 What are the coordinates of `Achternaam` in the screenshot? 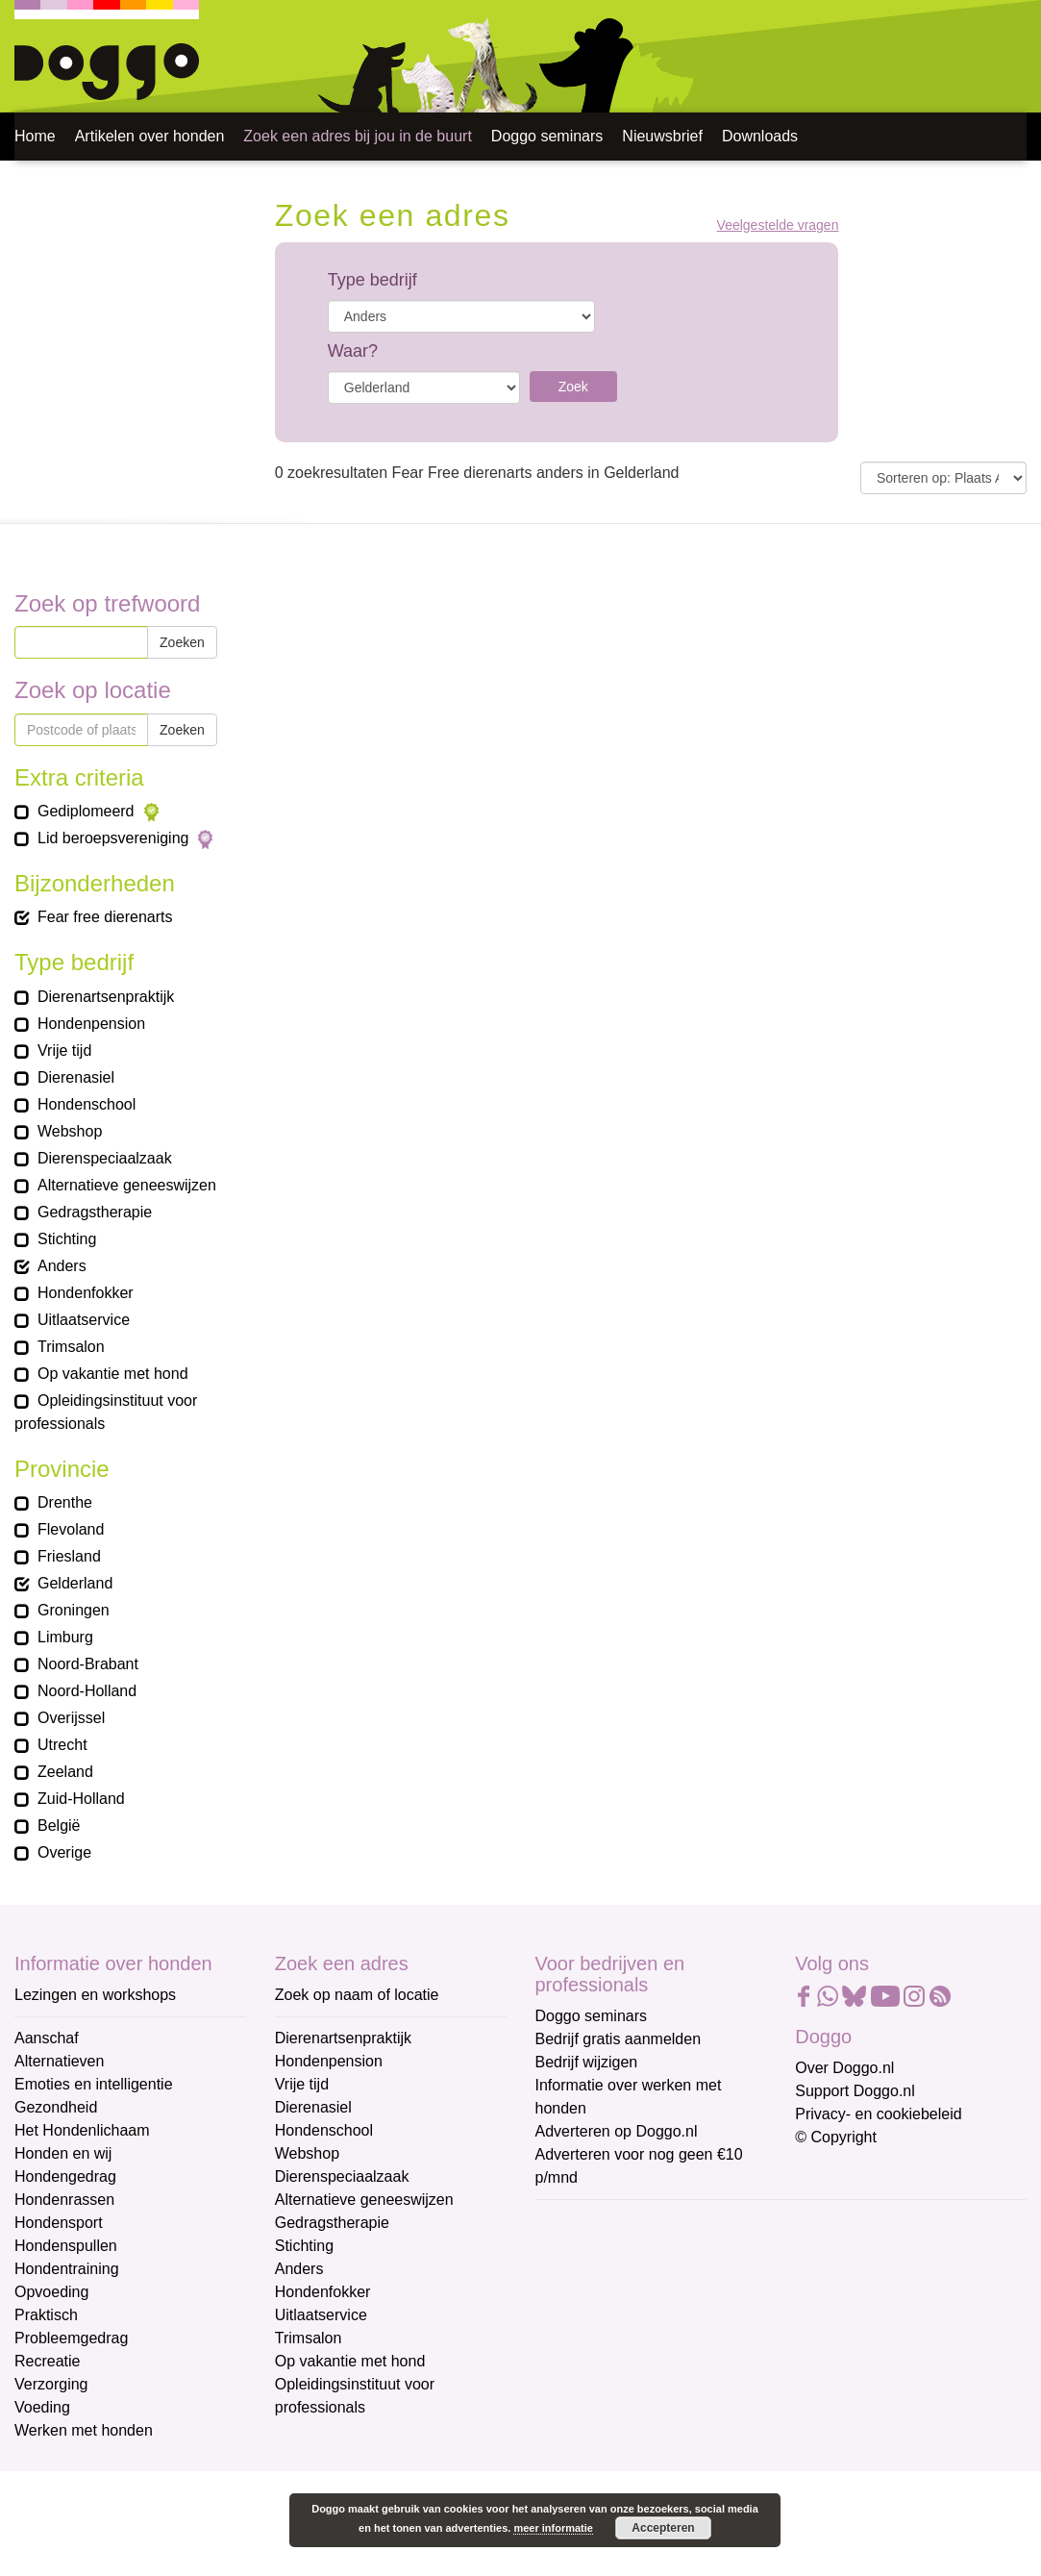 It's located at (577, 2350).